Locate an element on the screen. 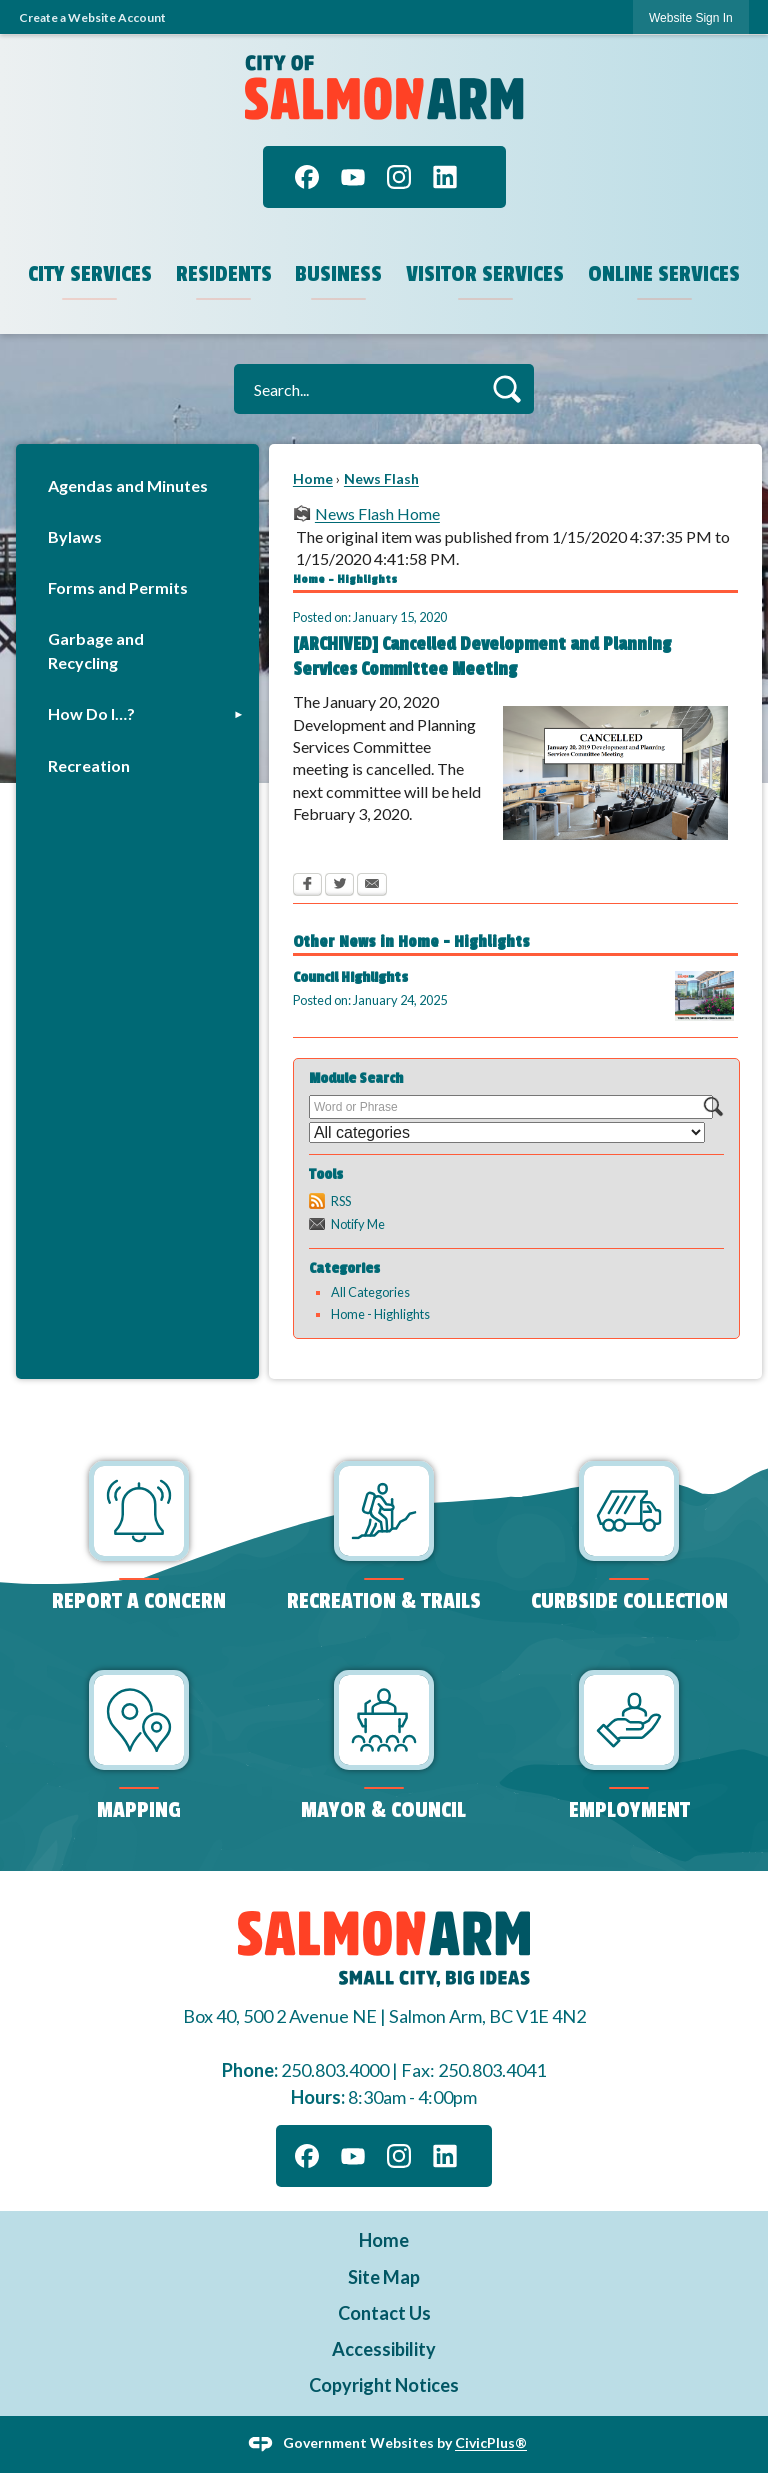 This screenshot has width=768, height=2473. Create a Website Account is located at coordinates (92, 17).